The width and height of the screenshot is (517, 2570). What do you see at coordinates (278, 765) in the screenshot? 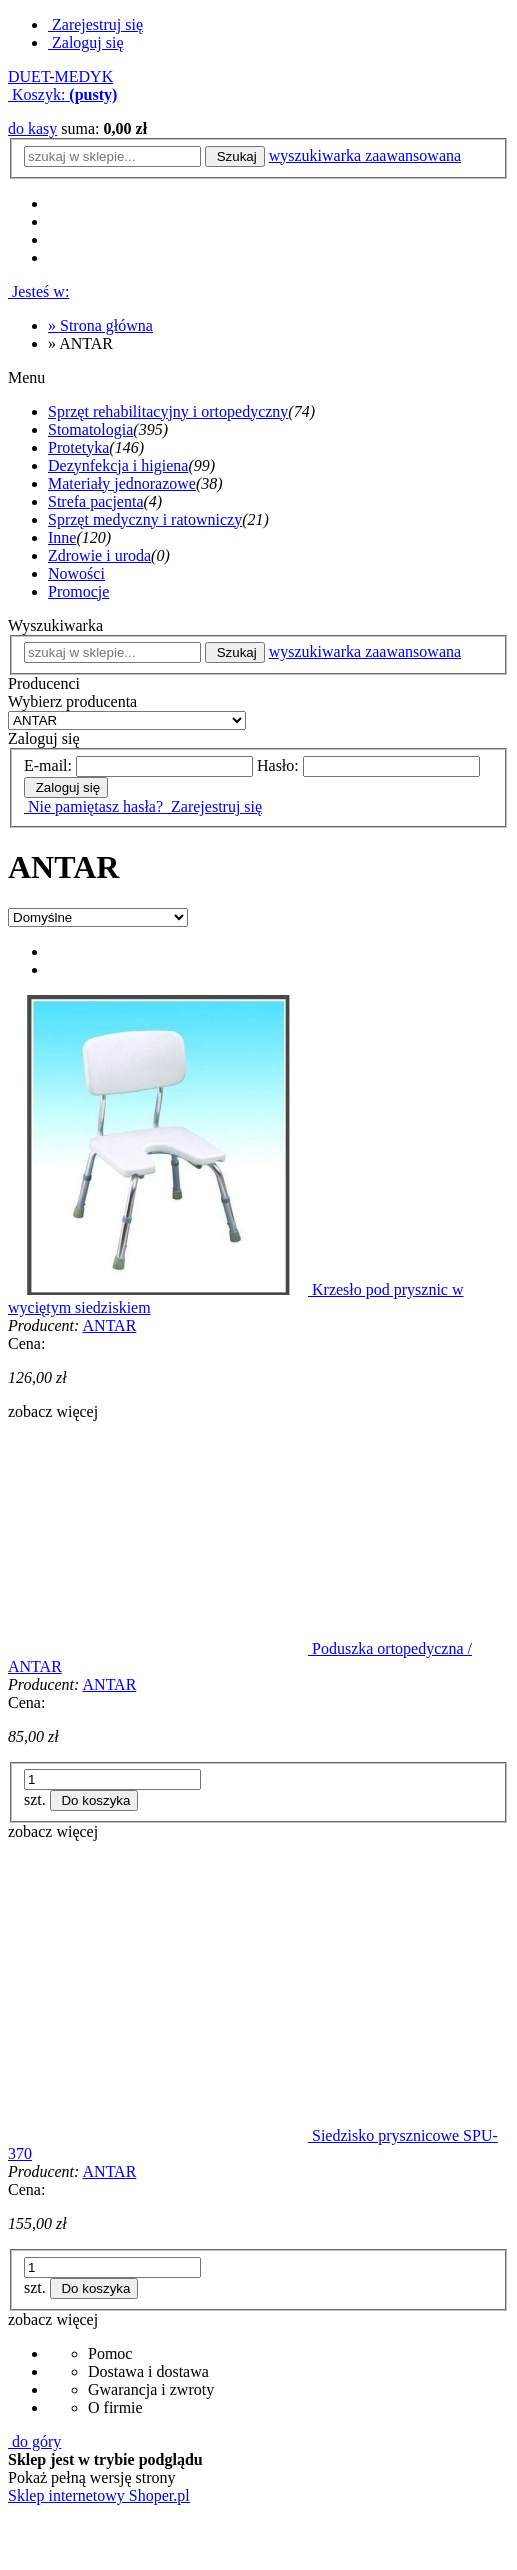
I see `Hasło:` at bounding box center [278, 765].